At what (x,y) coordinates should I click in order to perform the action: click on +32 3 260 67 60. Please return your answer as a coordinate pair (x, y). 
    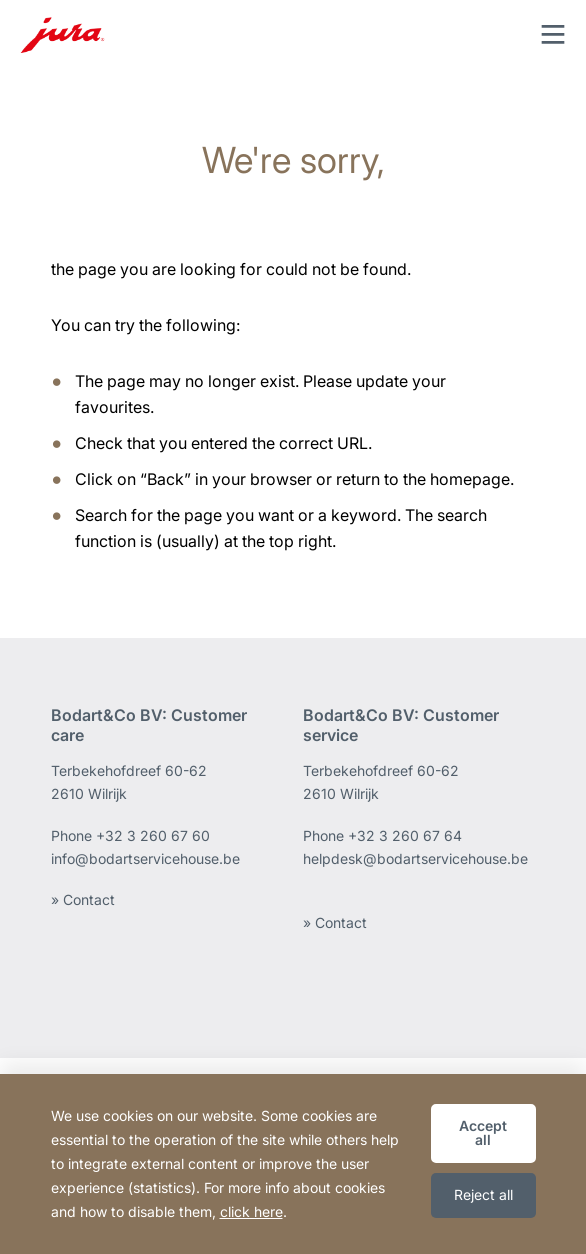
    Looking at the image, I should click on (153, 835).